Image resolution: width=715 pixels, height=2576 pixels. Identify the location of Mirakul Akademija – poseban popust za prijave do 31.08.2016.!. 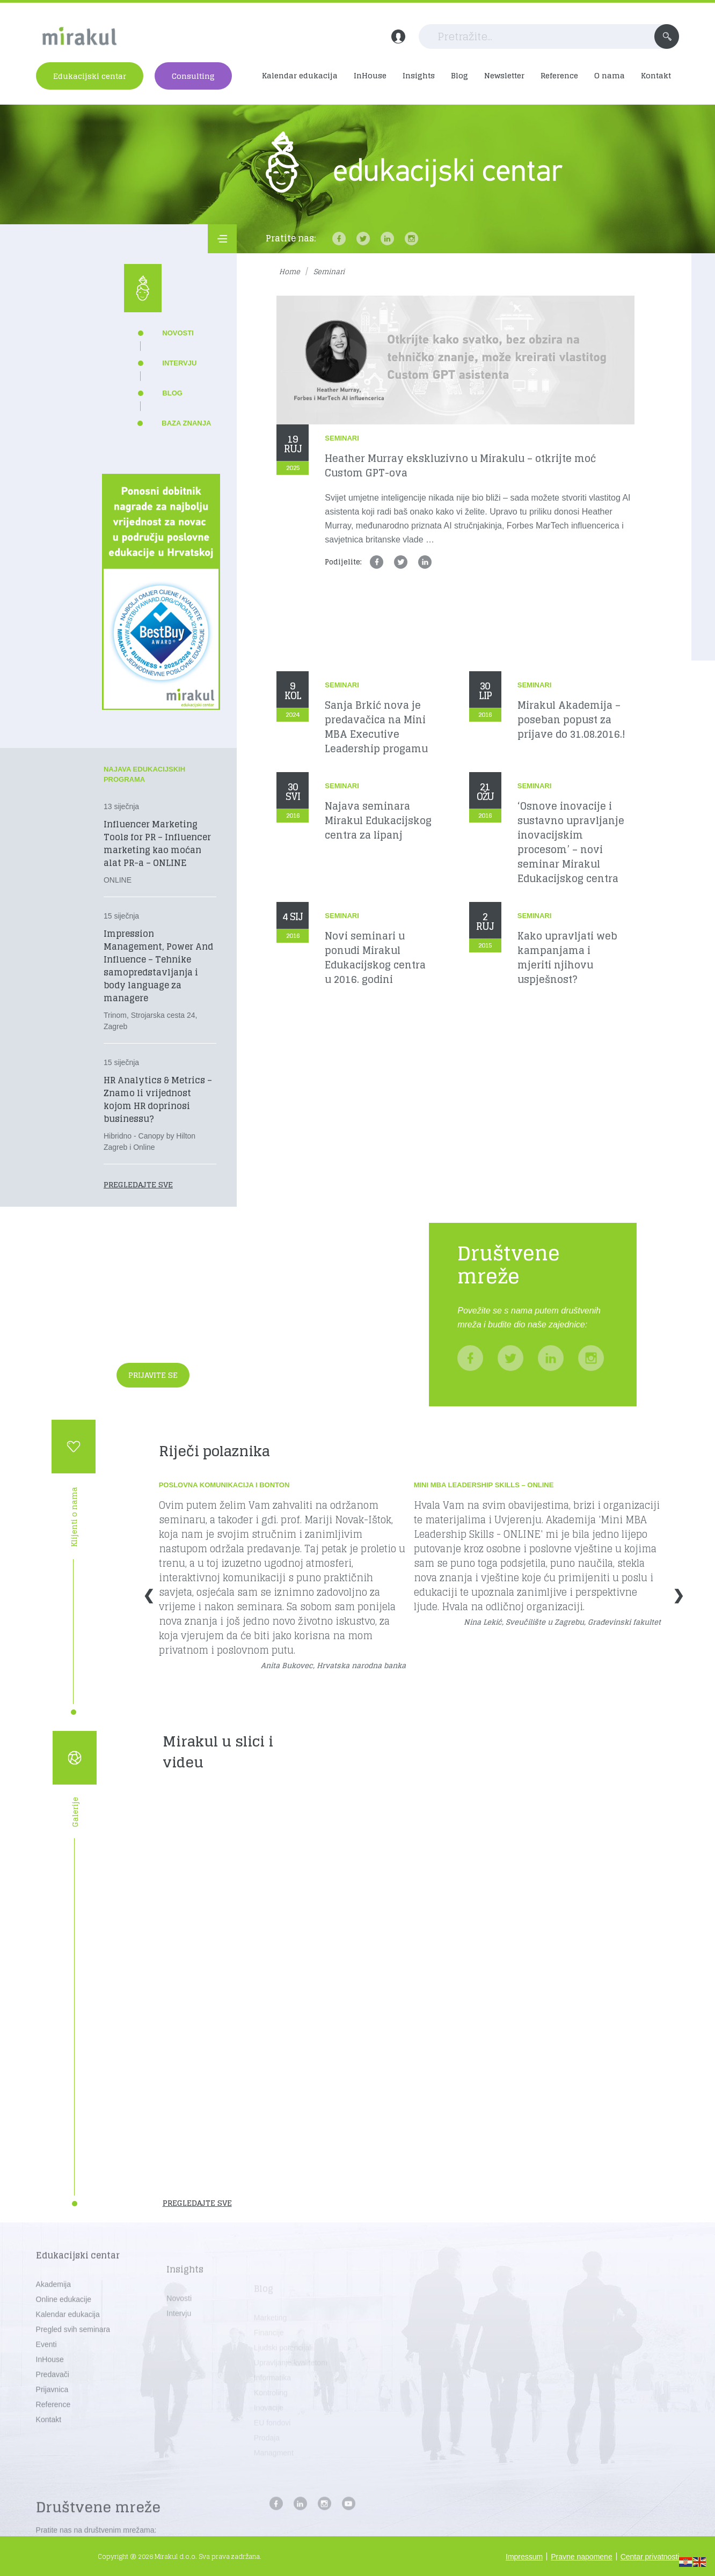
(571, 720).